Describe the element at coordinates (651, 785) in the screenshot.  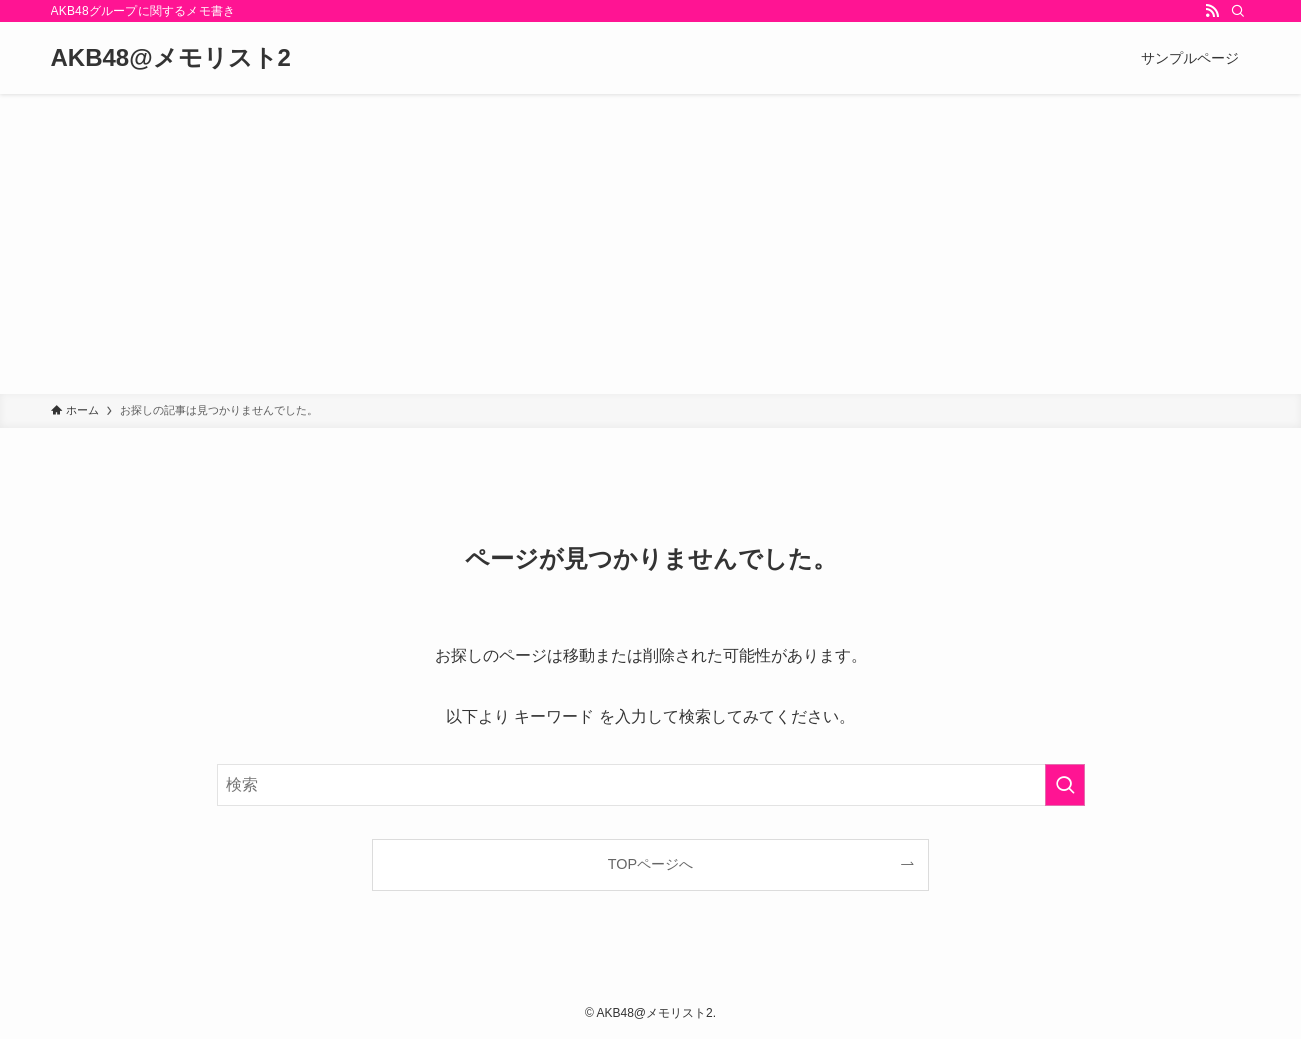
I see `[検索ワード]` at that location.